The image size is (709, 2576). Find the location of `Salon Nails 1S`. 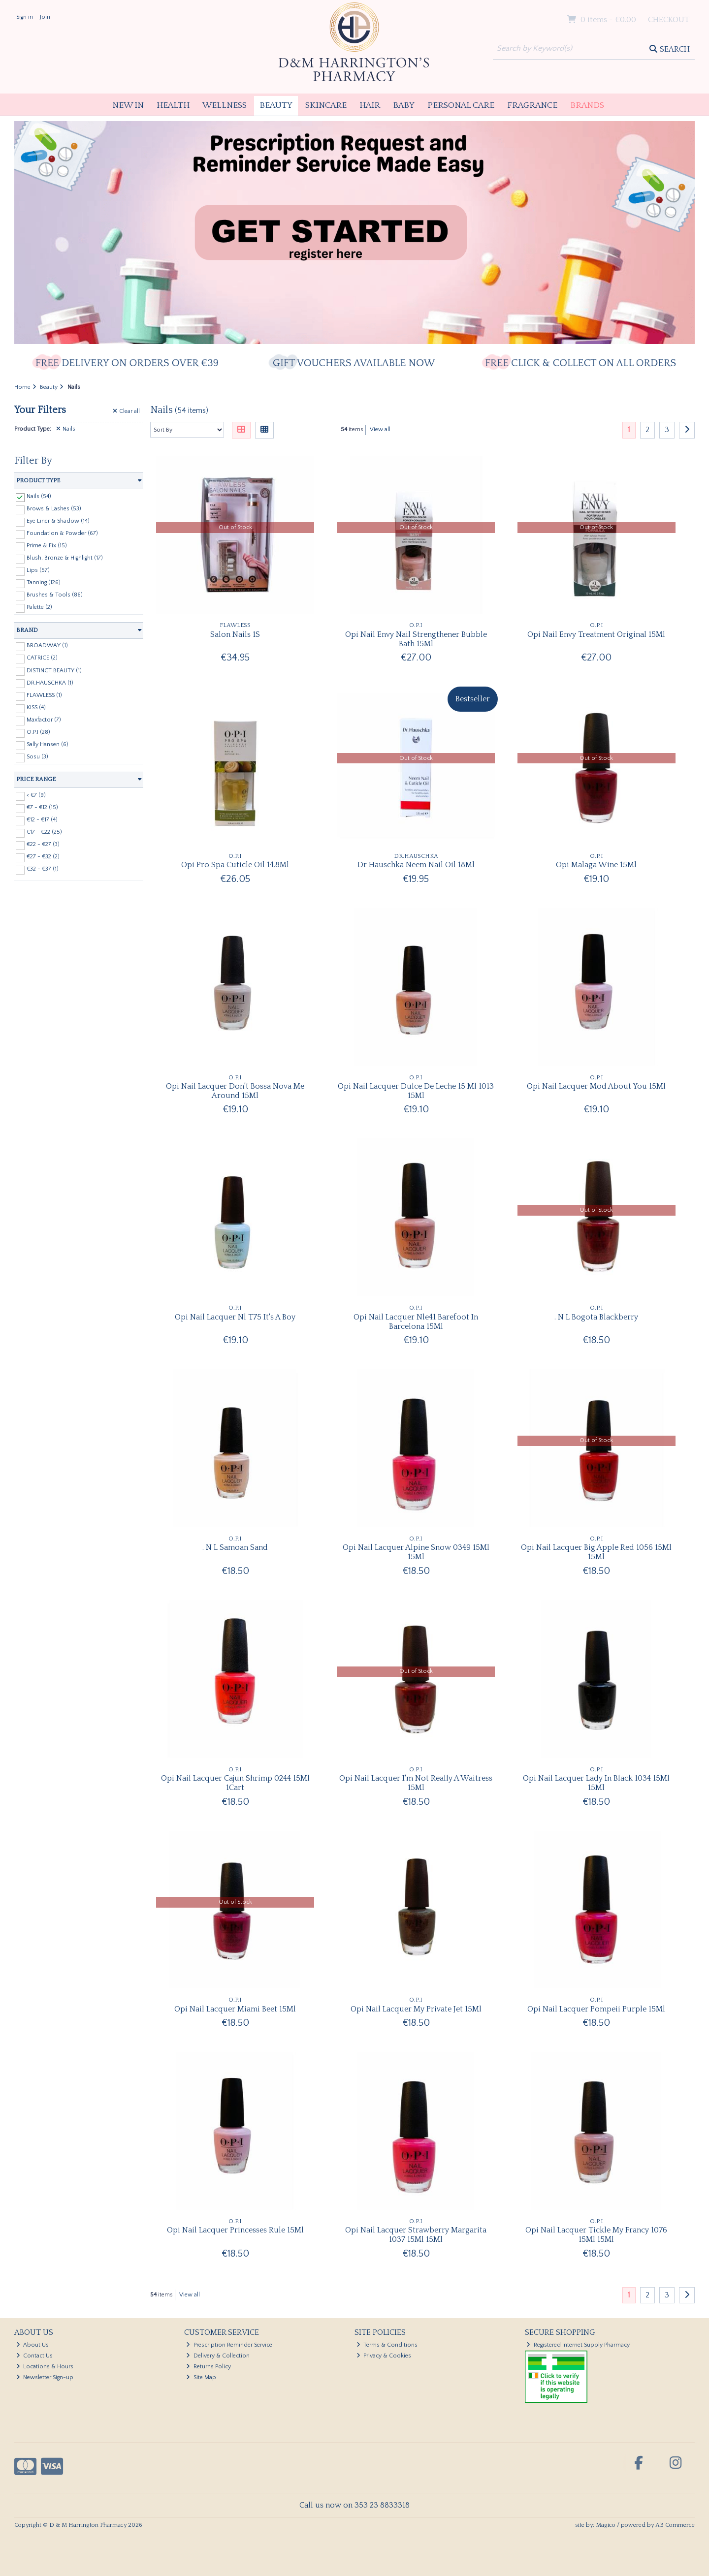

Salon Nails 1S is located at coordinates (235, 634).